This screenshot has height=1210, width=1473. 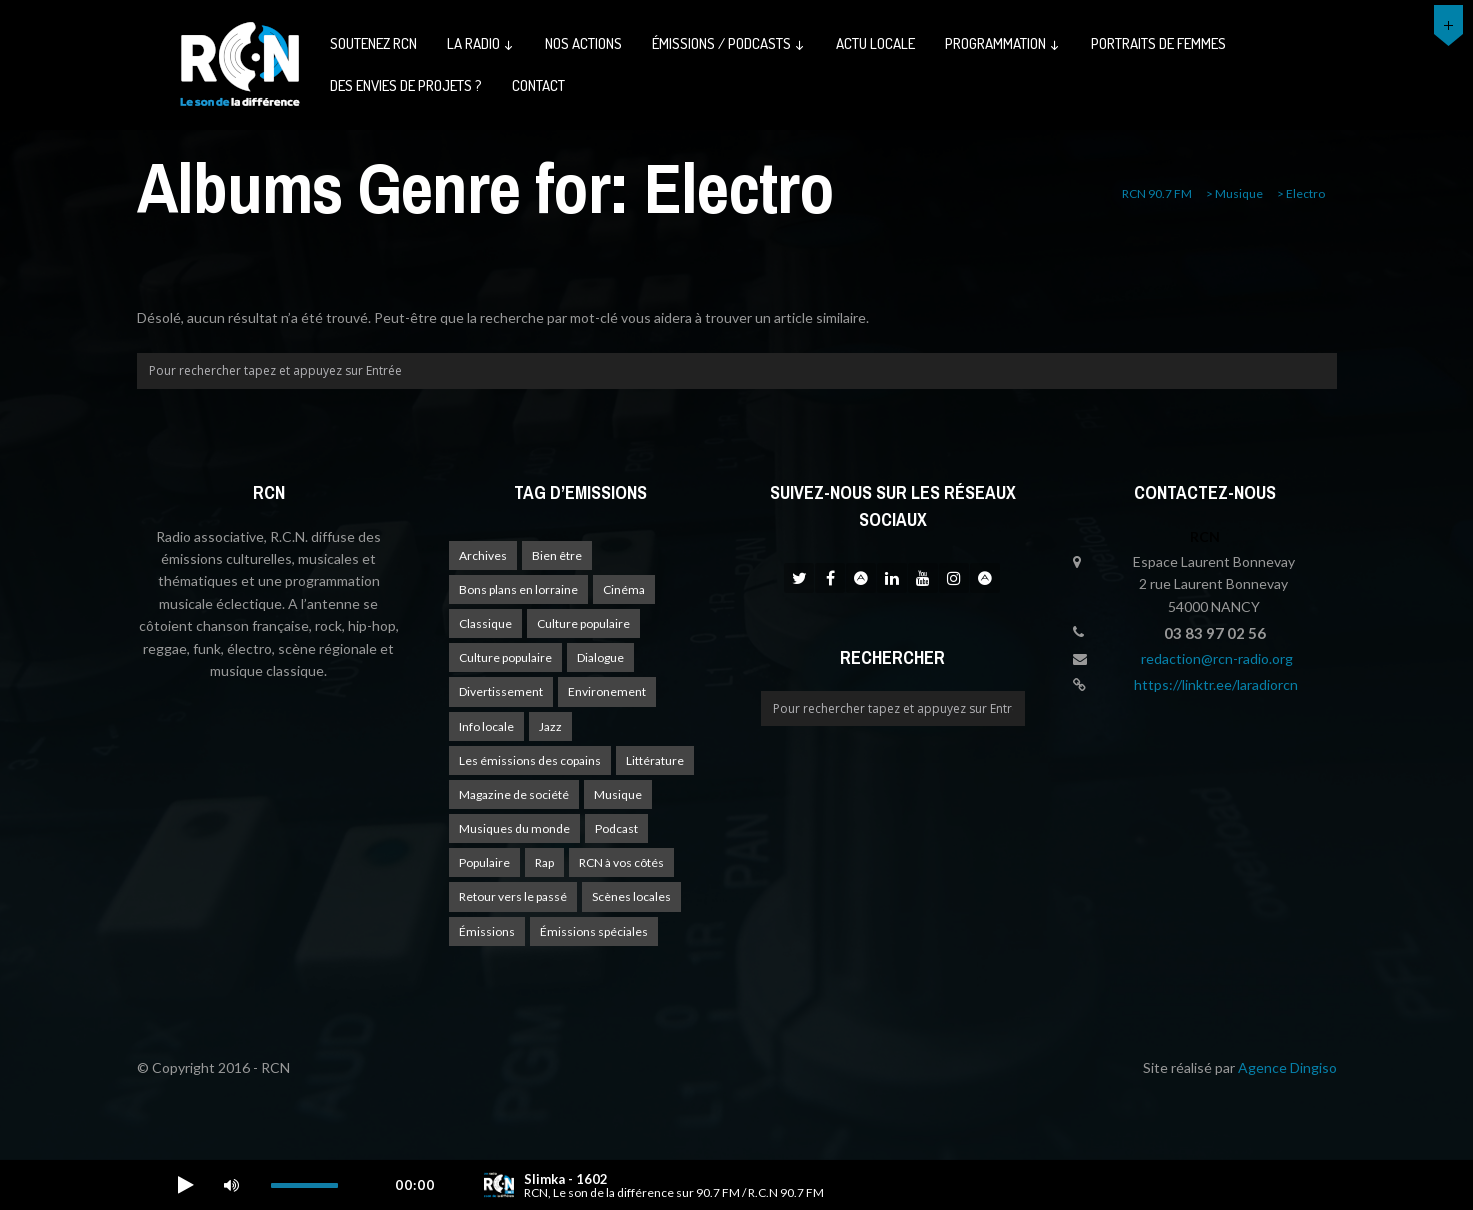 What do you see at coordinates (1217, 658) in the screenshot?
I see `redaction@rcn-radio.org` at bounding box center [1217, 658].